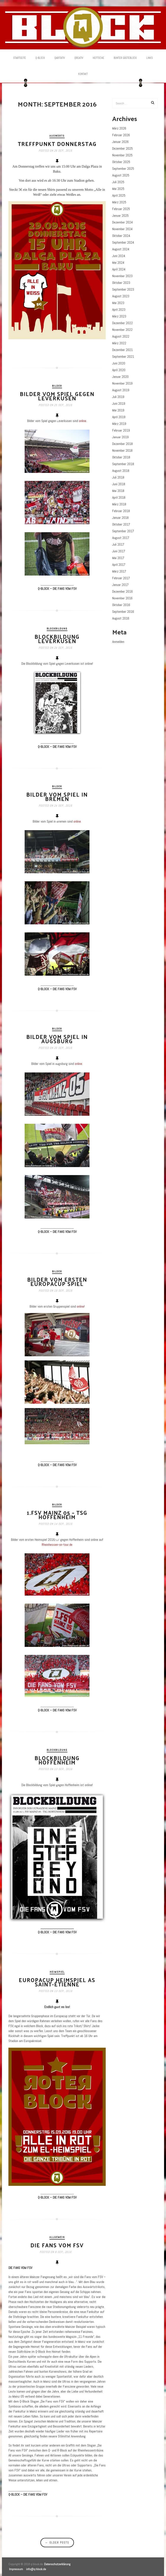 This screenshot has height=2576, width=166. Describe the element at coordinates (118, 269) in the screenshot. I see `April 2024` at that location.